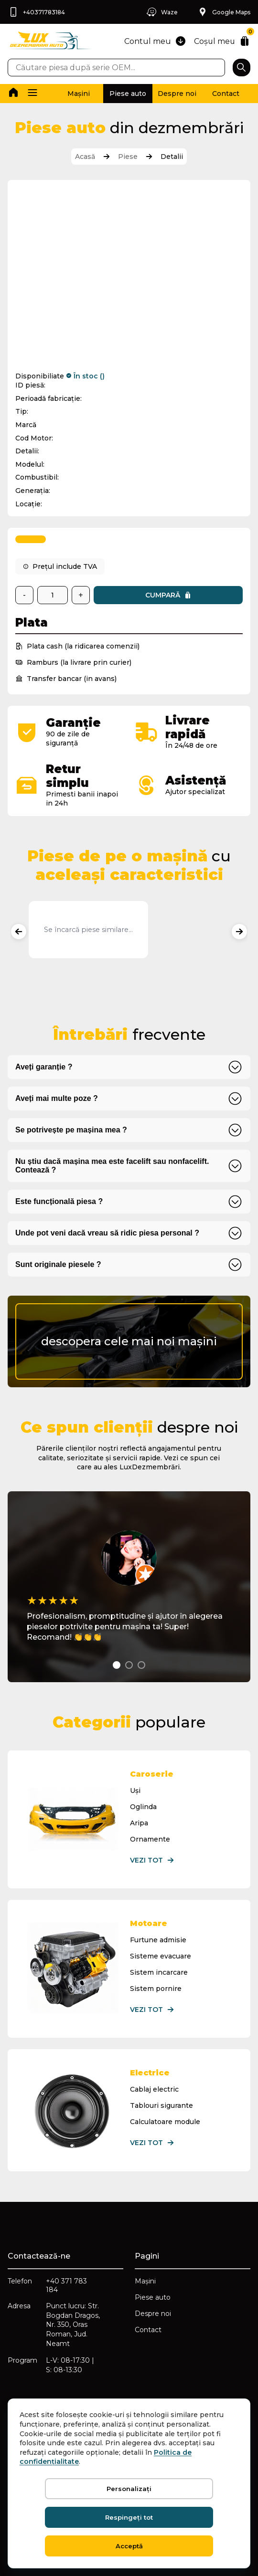 The image size is (258, 2576). What do you see at coordinates (172, 156) in the screenshot?
I see `Detalii` at bounding box center [172, 156].